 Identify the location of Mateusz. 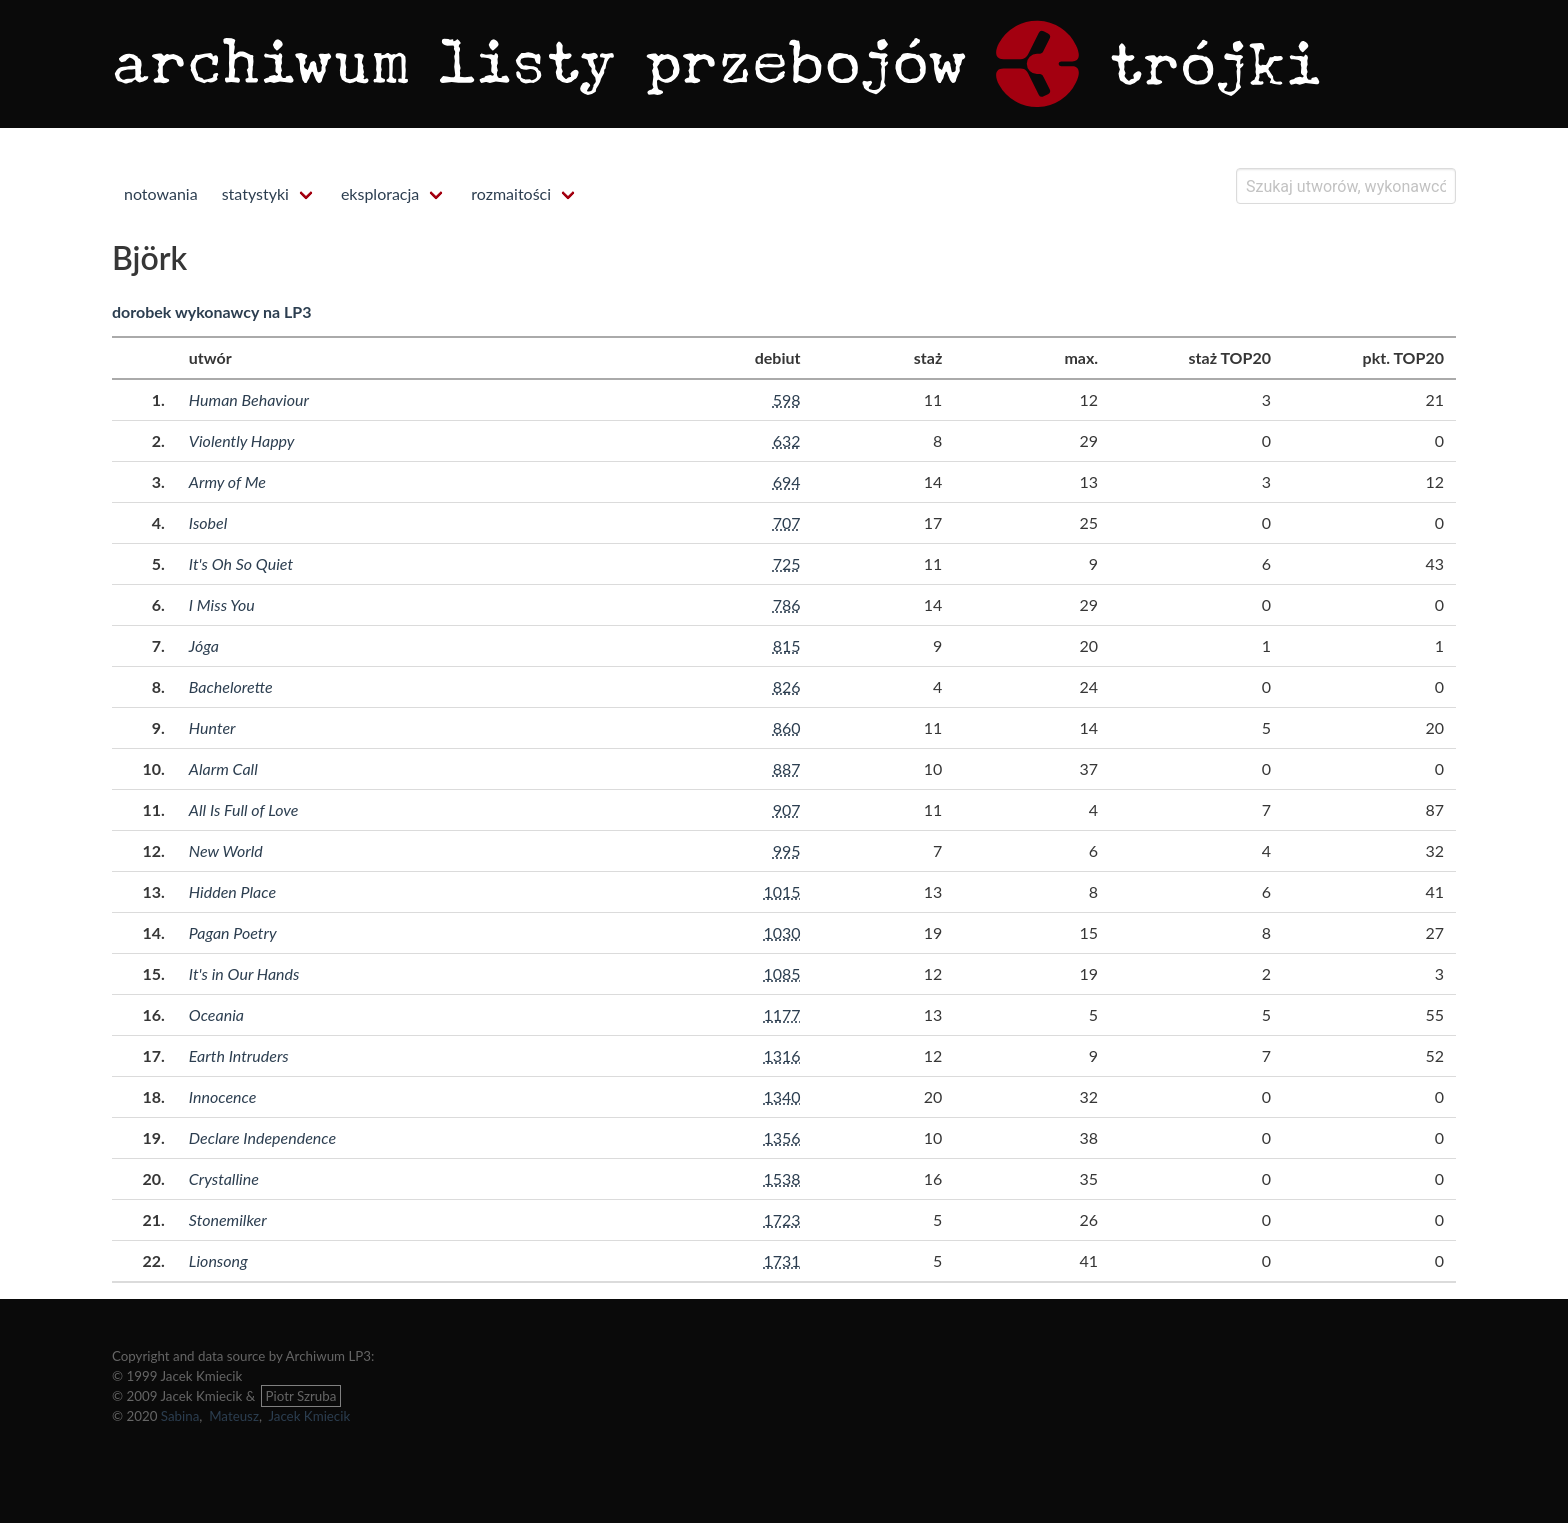
(234, 1416).